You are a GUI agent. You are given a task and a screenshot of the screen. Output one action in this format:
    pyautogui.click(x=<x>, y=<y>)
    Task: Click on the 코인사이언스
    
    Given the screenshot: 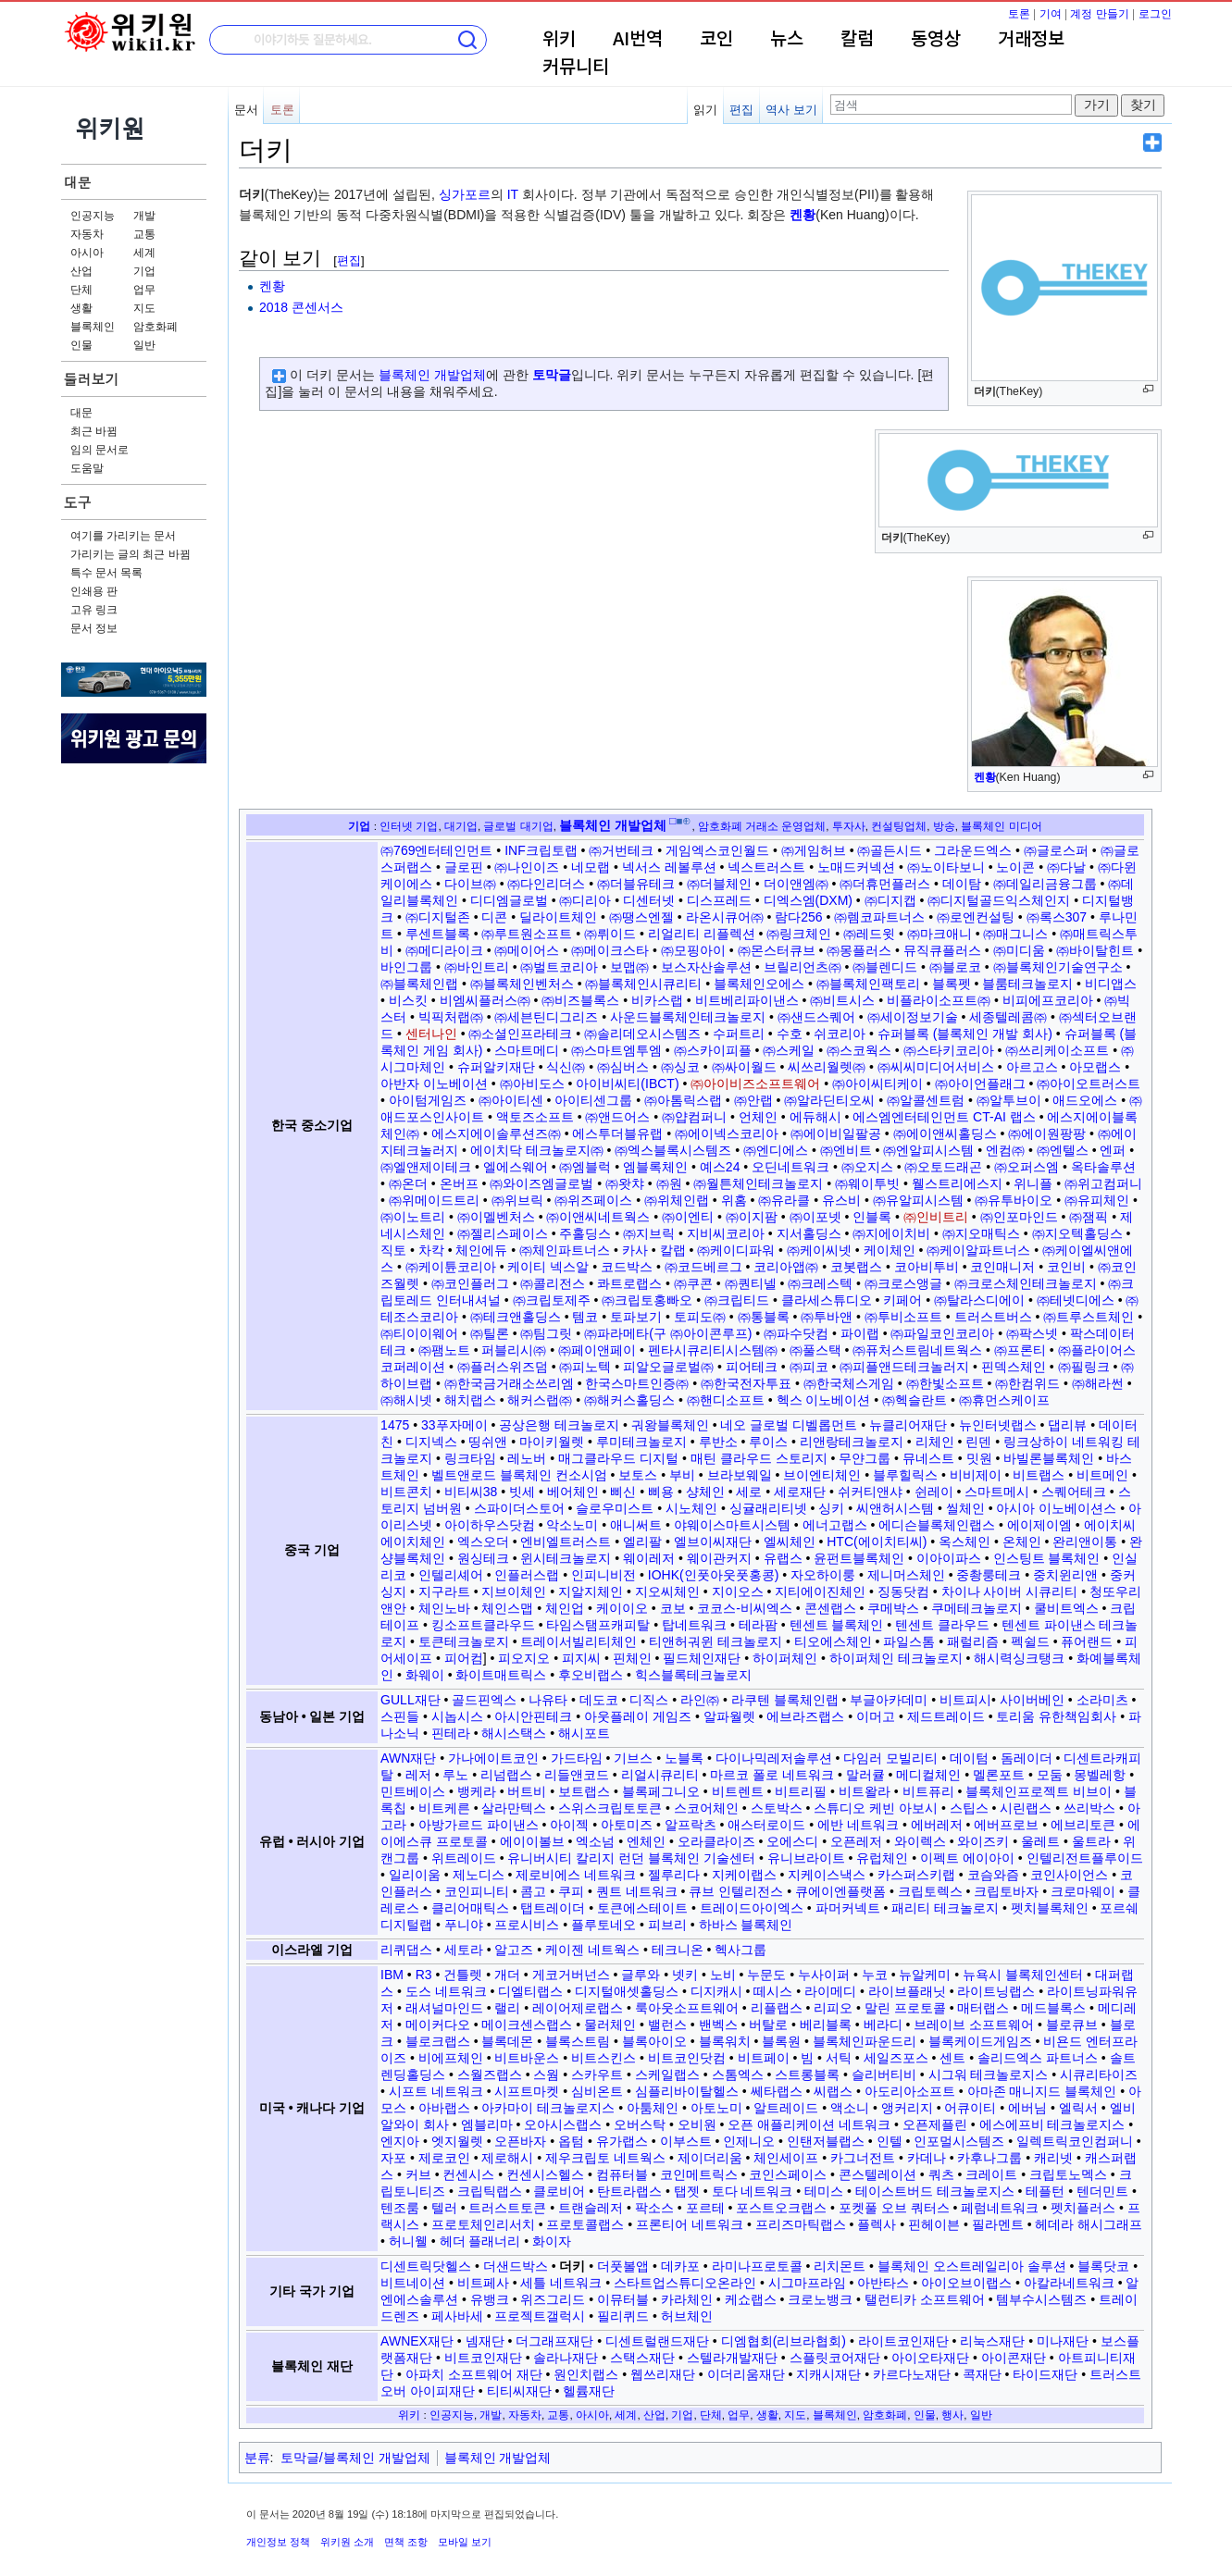 What is the action you would take?
    pyautogui.click(x=1069, y=1874)
    